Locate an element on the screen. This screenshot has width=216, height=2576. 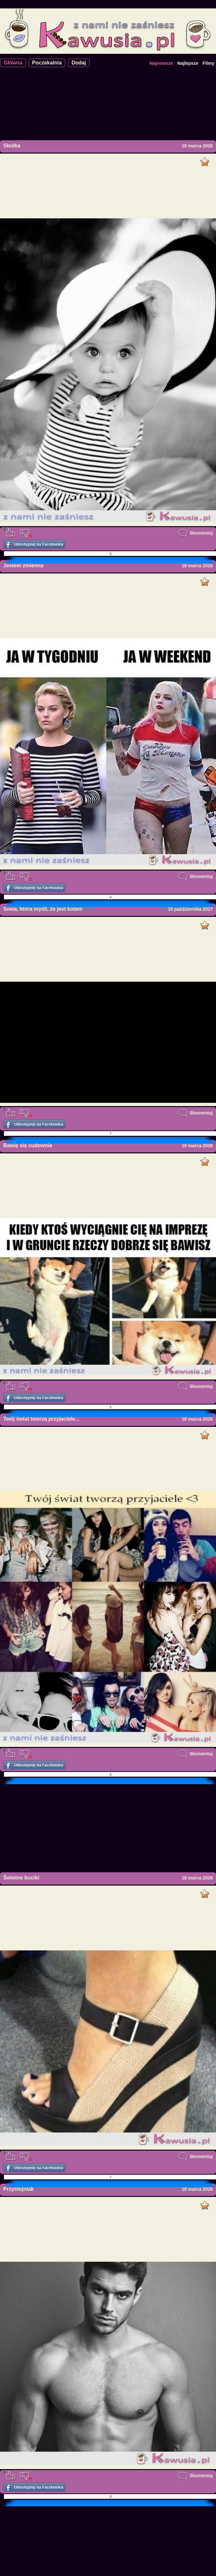
Filmy is located at coordinates (208, 63).